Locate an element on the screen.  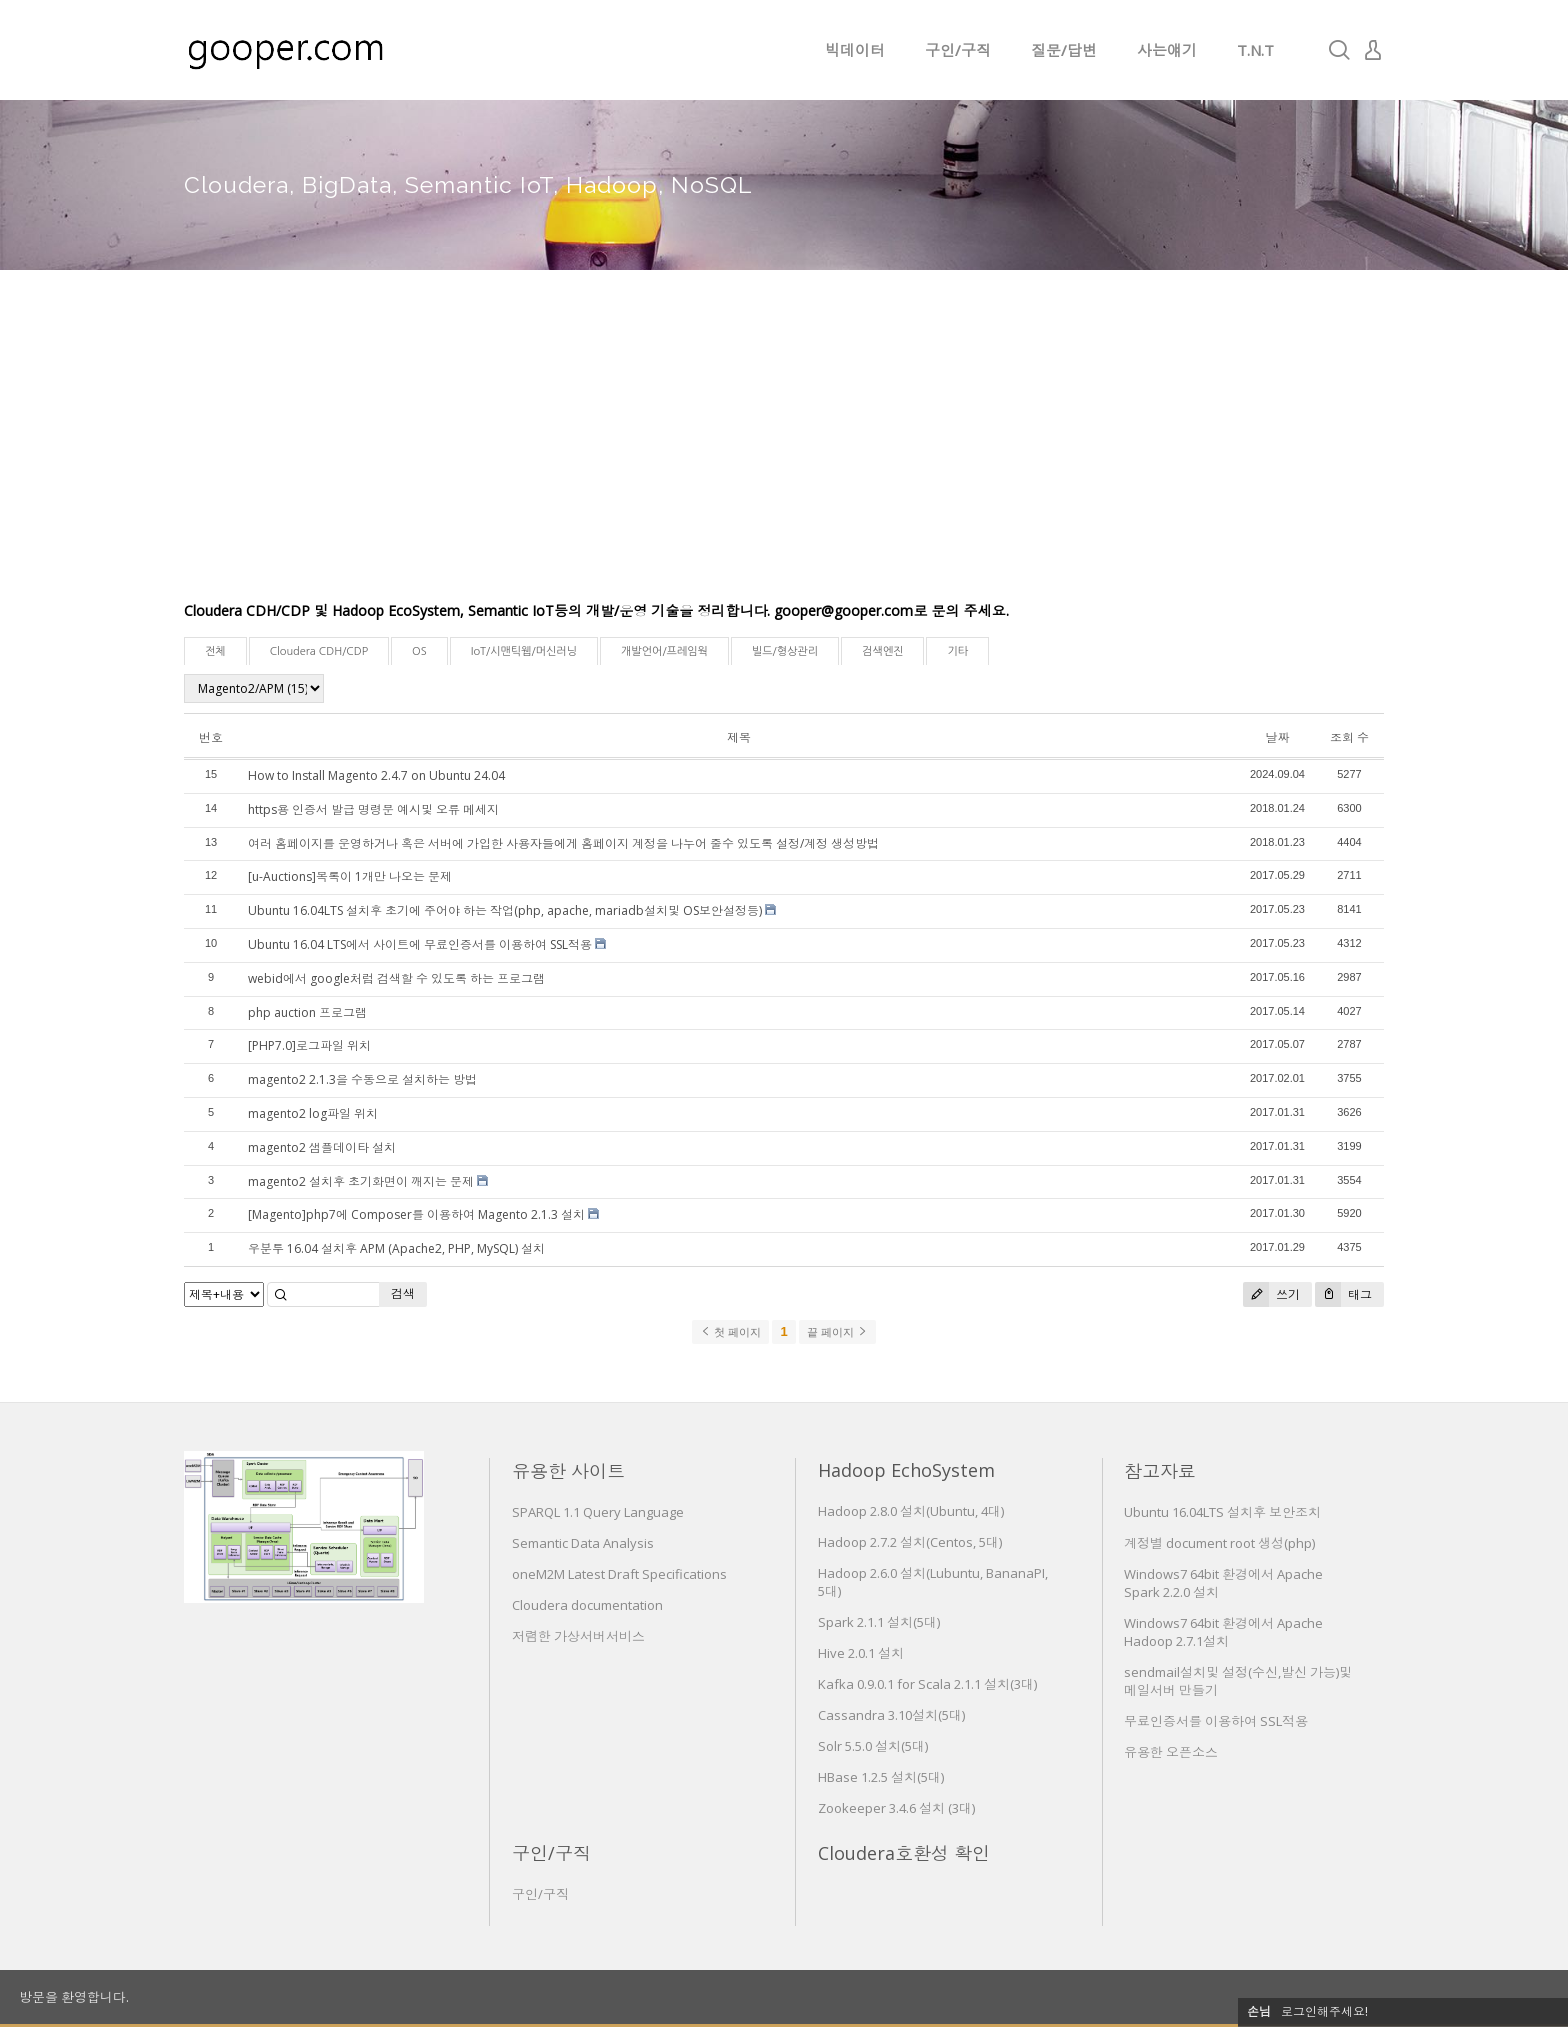
날짜 is located at coordinates (1277, 737).